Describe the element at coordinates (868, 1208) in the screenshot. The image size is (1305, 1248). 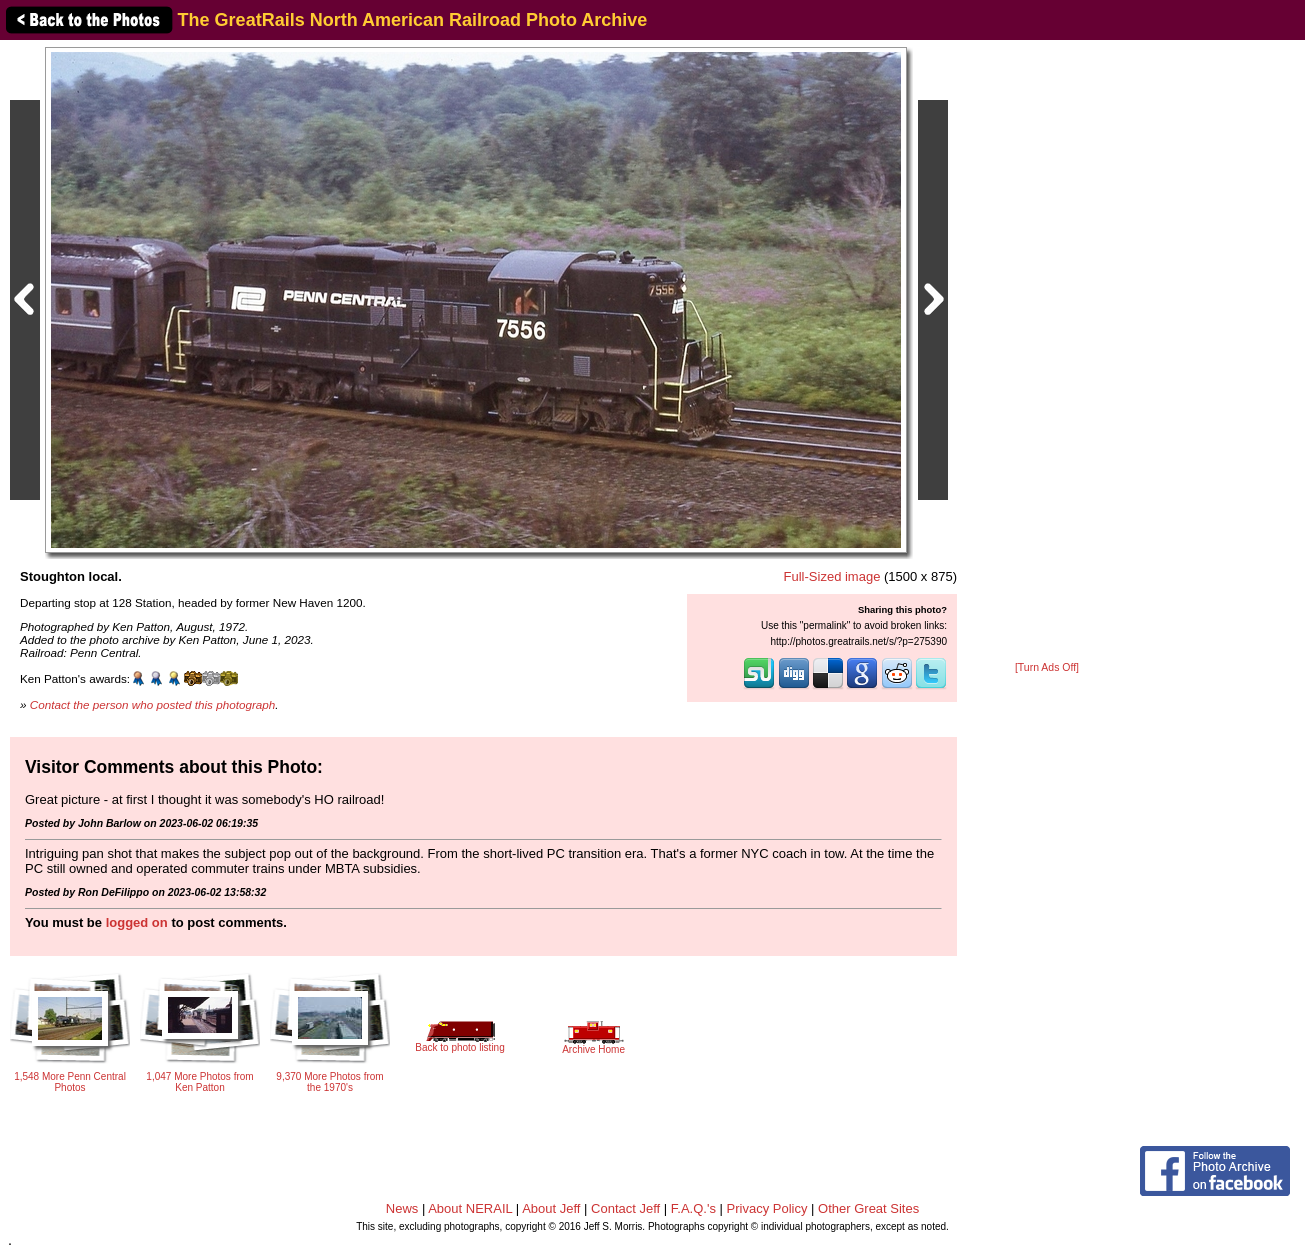
I see `Other Great Sites` at that location.